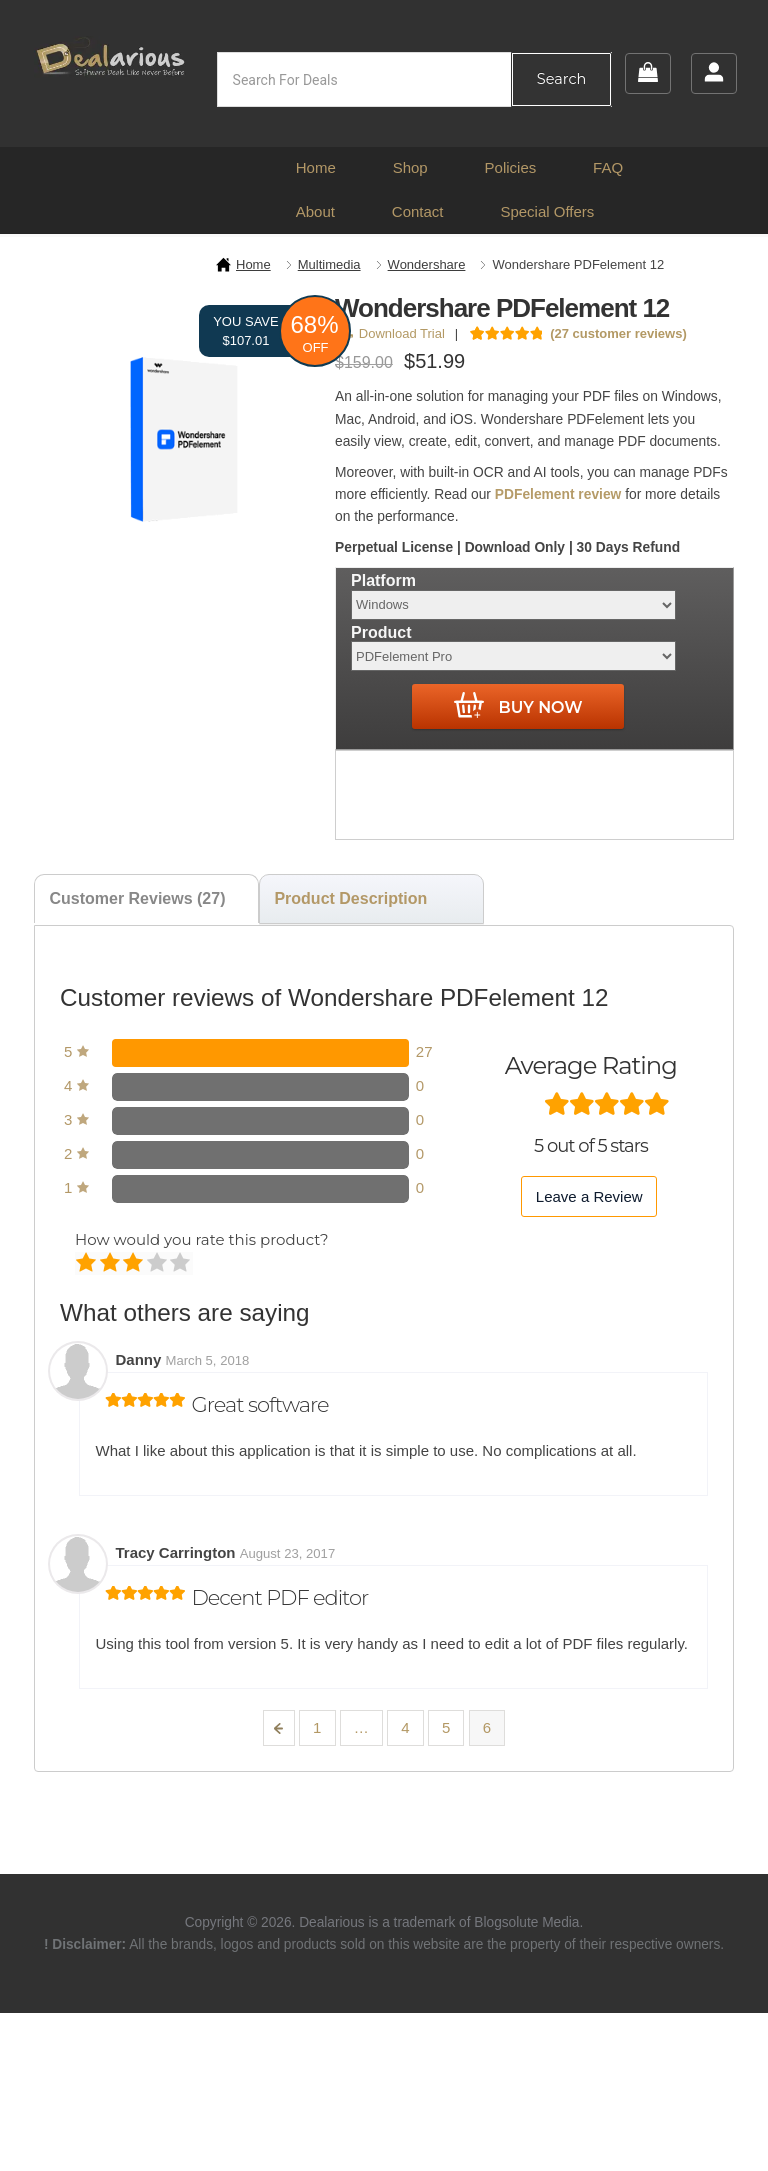  Describe the element at coordinates (158, 1264) in the screenshot. I see `Good` at that location.